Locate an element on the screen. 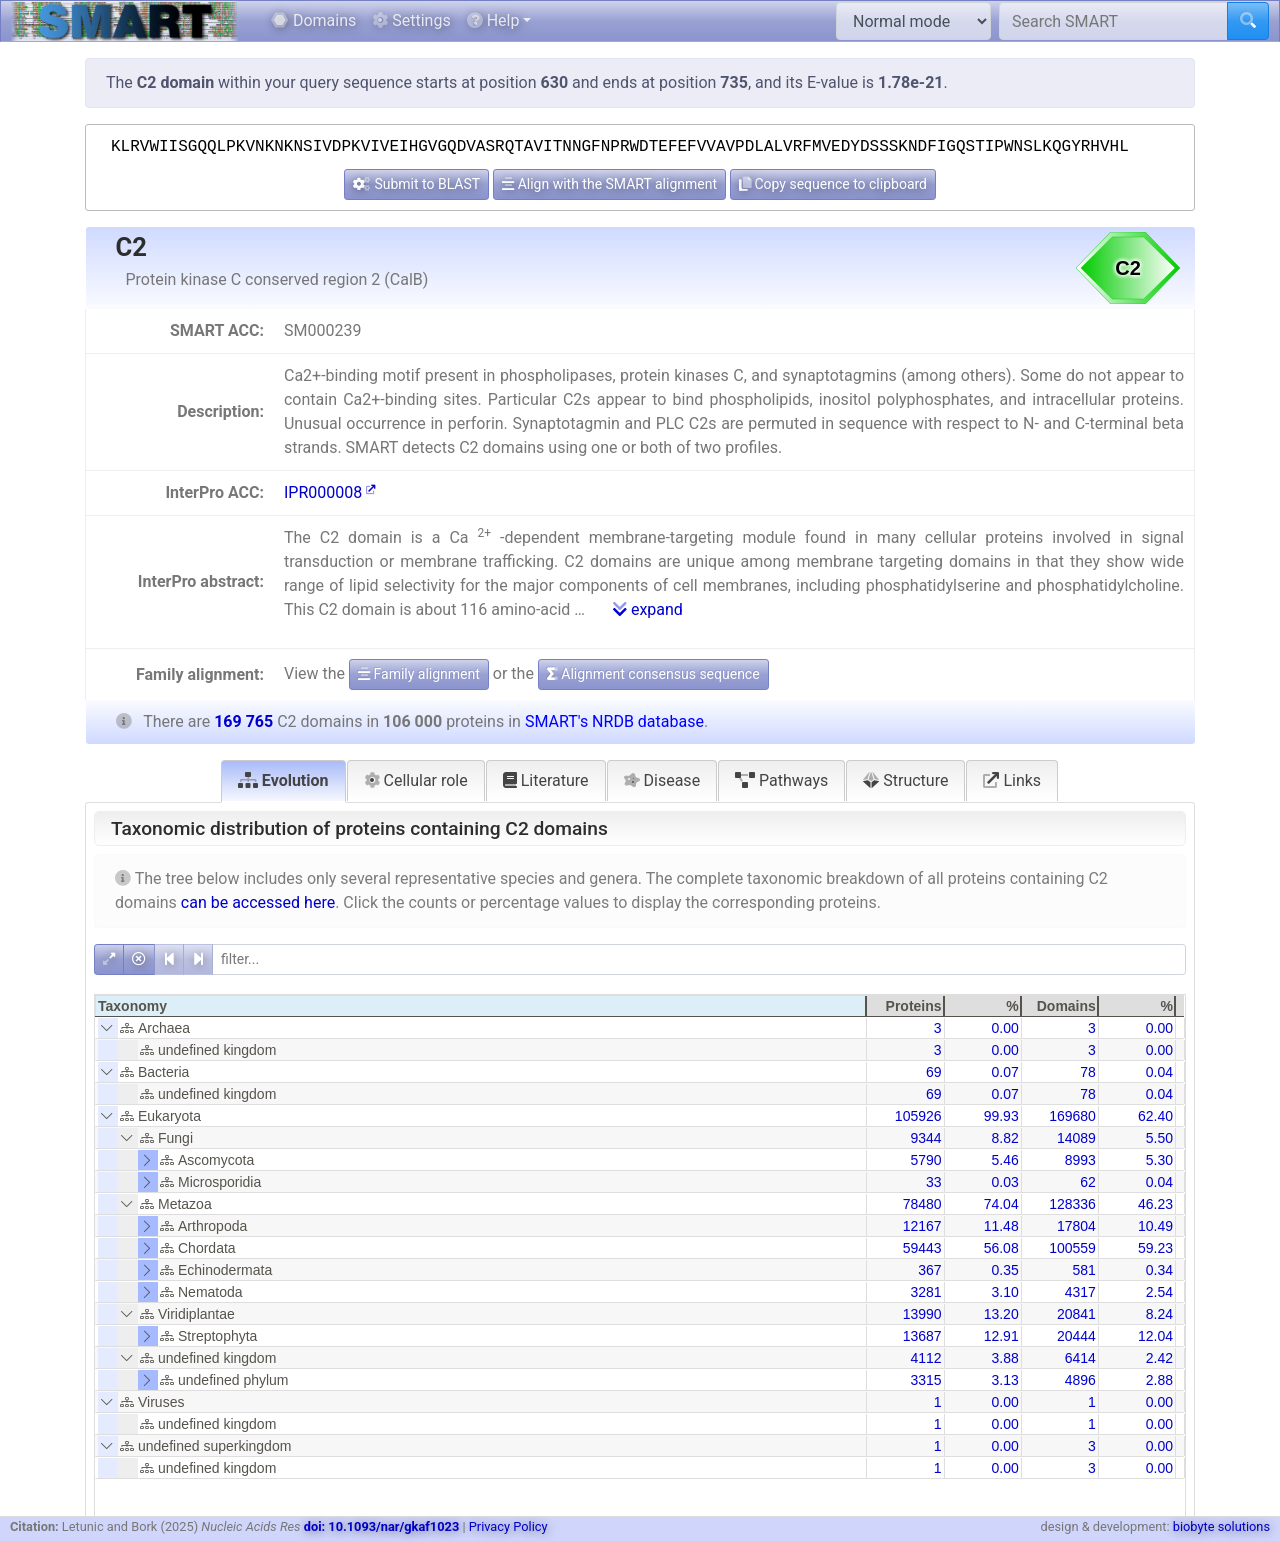 The height and width of the screenshot is (1541, 1280). 4317 is located at coordinates (1080, 1292).